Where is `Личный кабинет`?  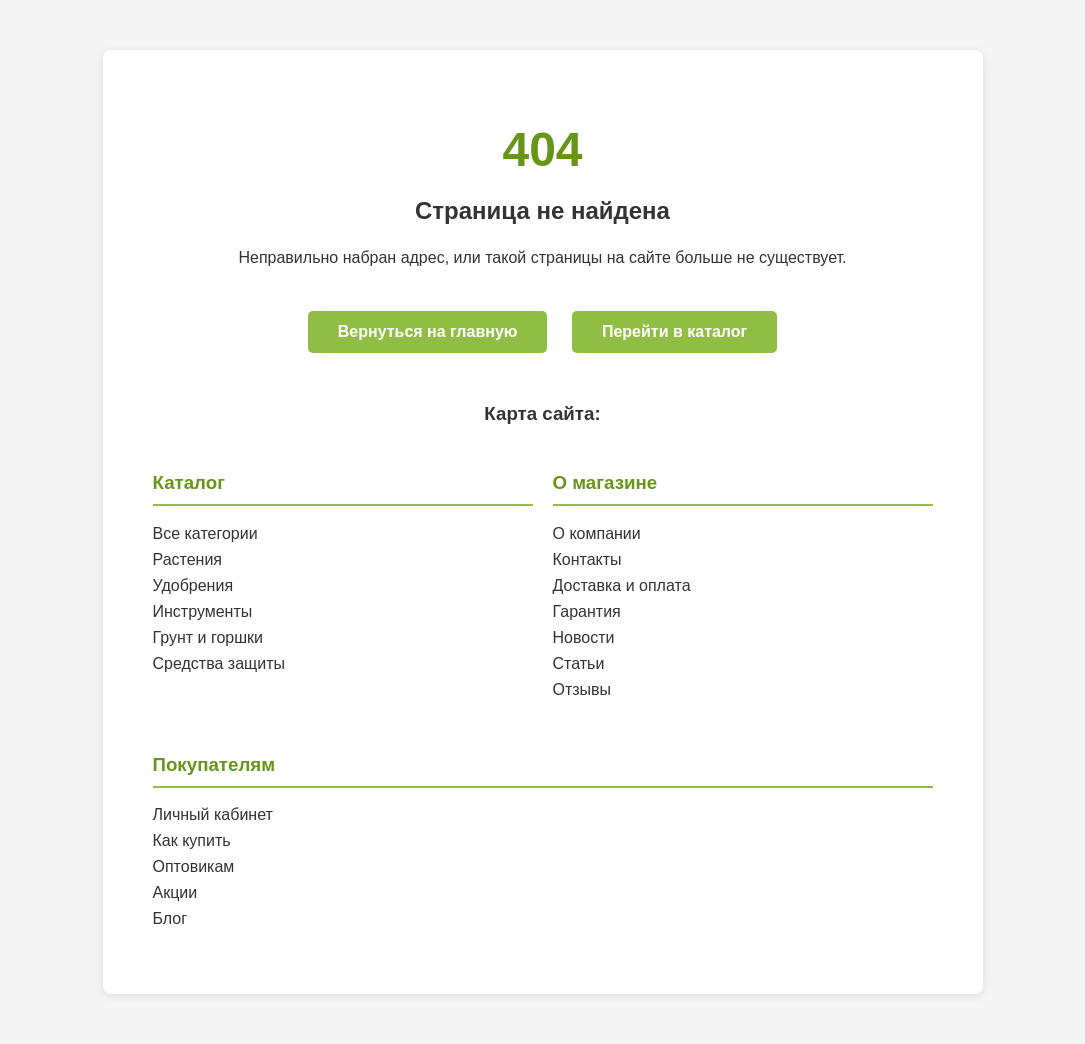
Личный кабинет is located at coordinates (213, 814).